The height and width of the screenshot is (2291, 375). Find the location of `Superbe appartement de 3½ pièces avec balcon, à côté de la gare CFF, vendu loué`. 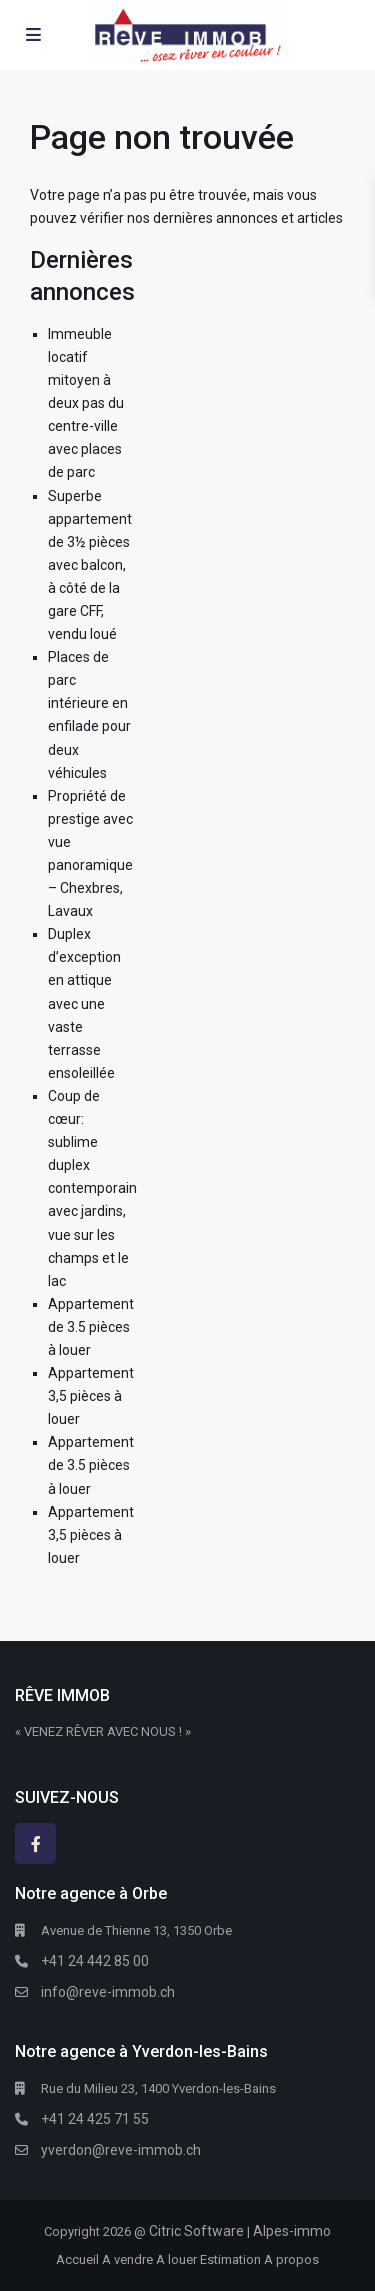

Superbe appartement de 3½ pièces avec balcon, à côté de la gare CFF, vendu loué is located at coordinates (90, 565).